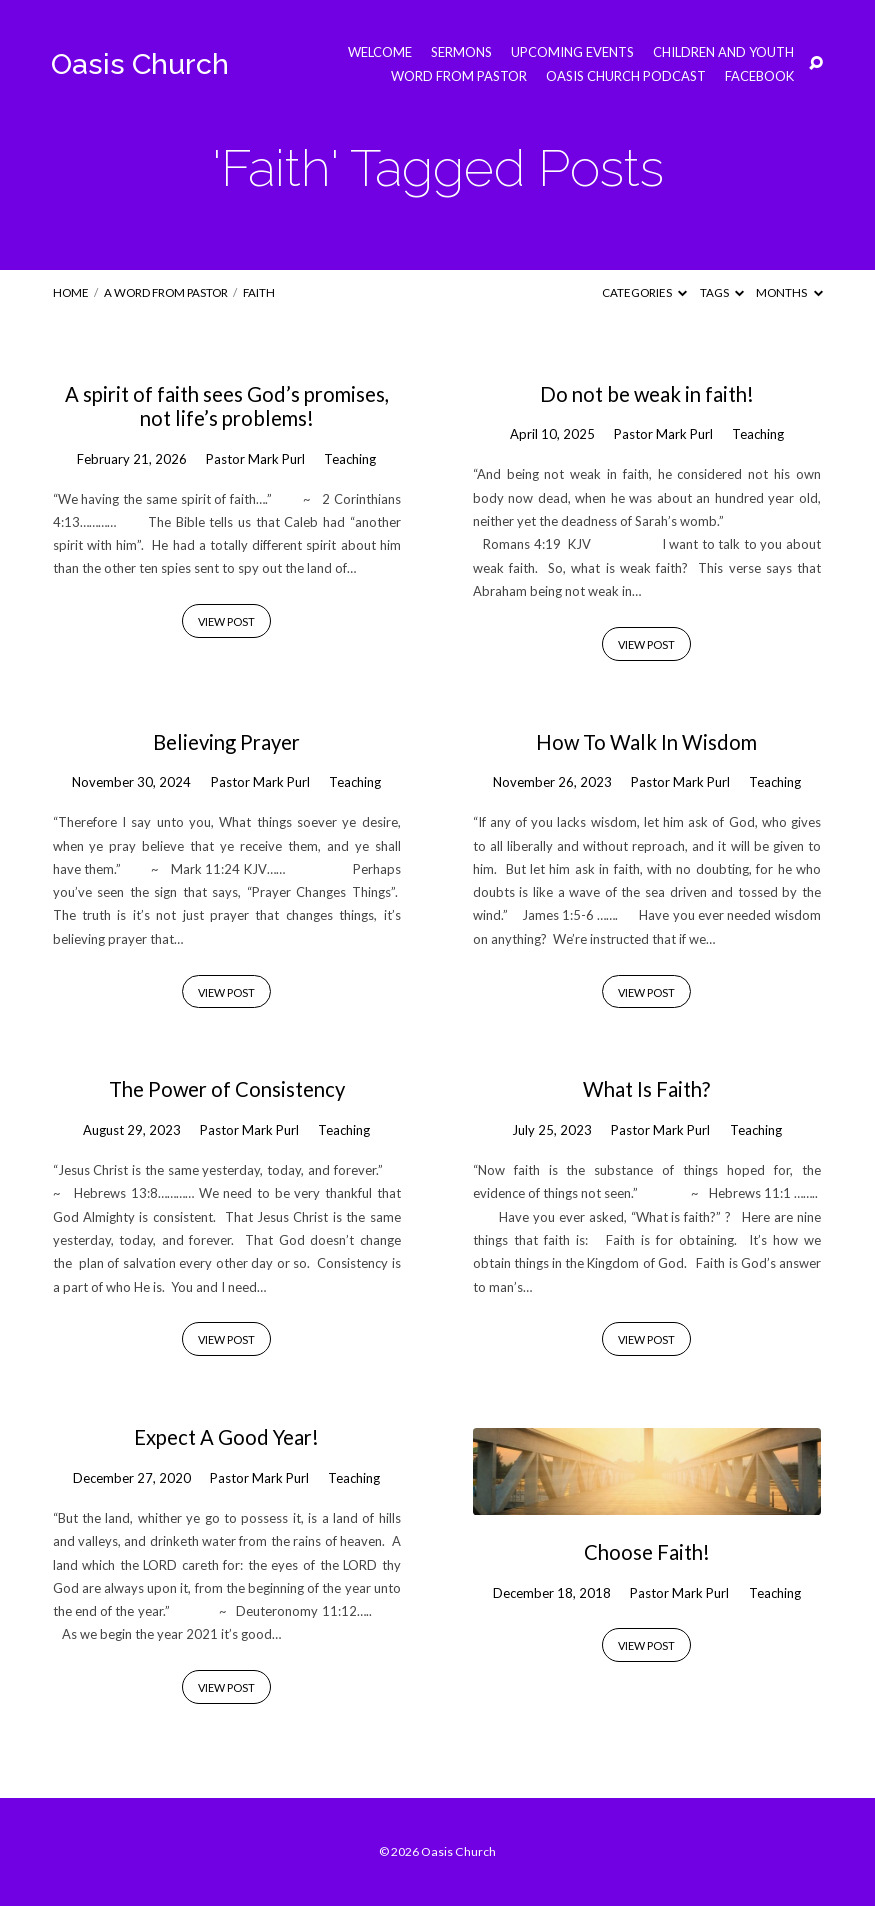 The image size is (875, 1906). I want to click on Oasis Church Podcast, so click(626, 76).